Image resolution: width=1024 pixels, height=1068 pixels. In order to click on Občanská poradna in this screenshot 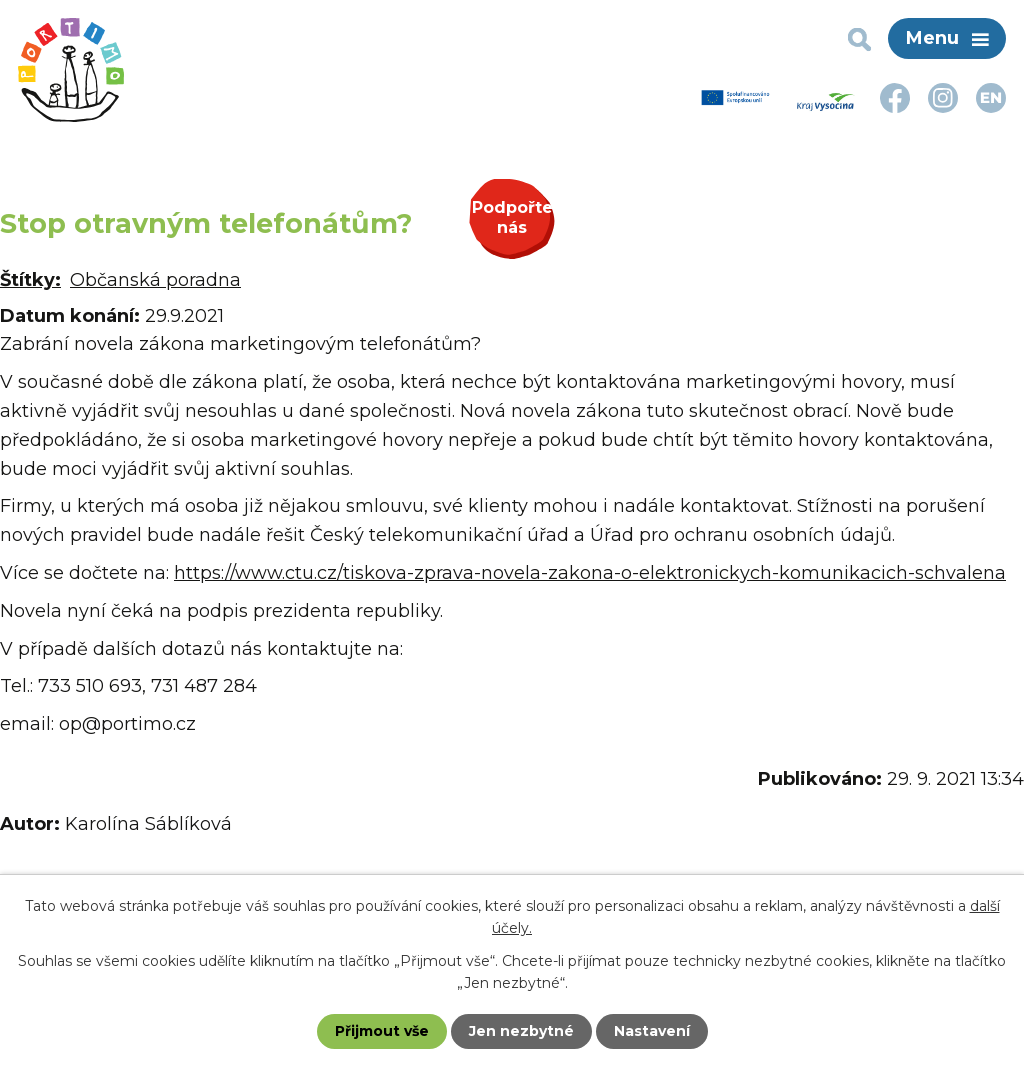, I will do `click(155, 280)`.